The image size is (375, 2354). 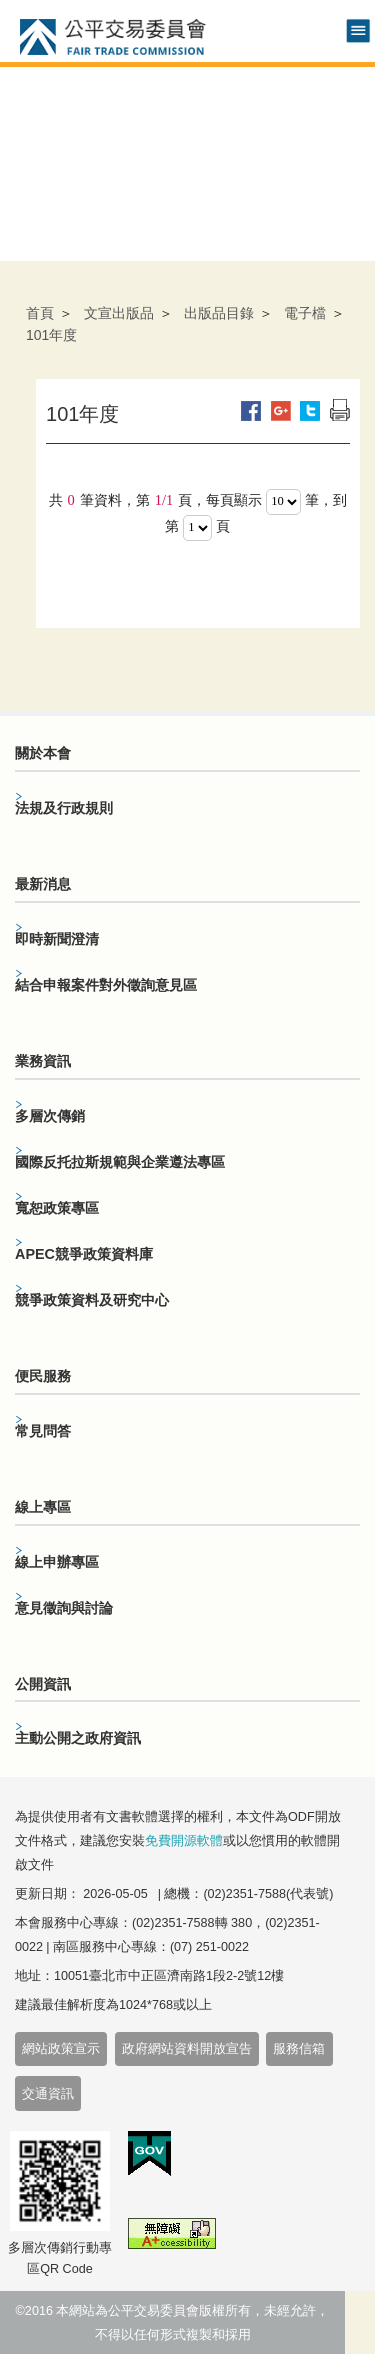 What do you see at coordinates (92, 1300) in the screenshot?
I see `競爭政策資料及研究中心` at bounding box center [92, 1300].